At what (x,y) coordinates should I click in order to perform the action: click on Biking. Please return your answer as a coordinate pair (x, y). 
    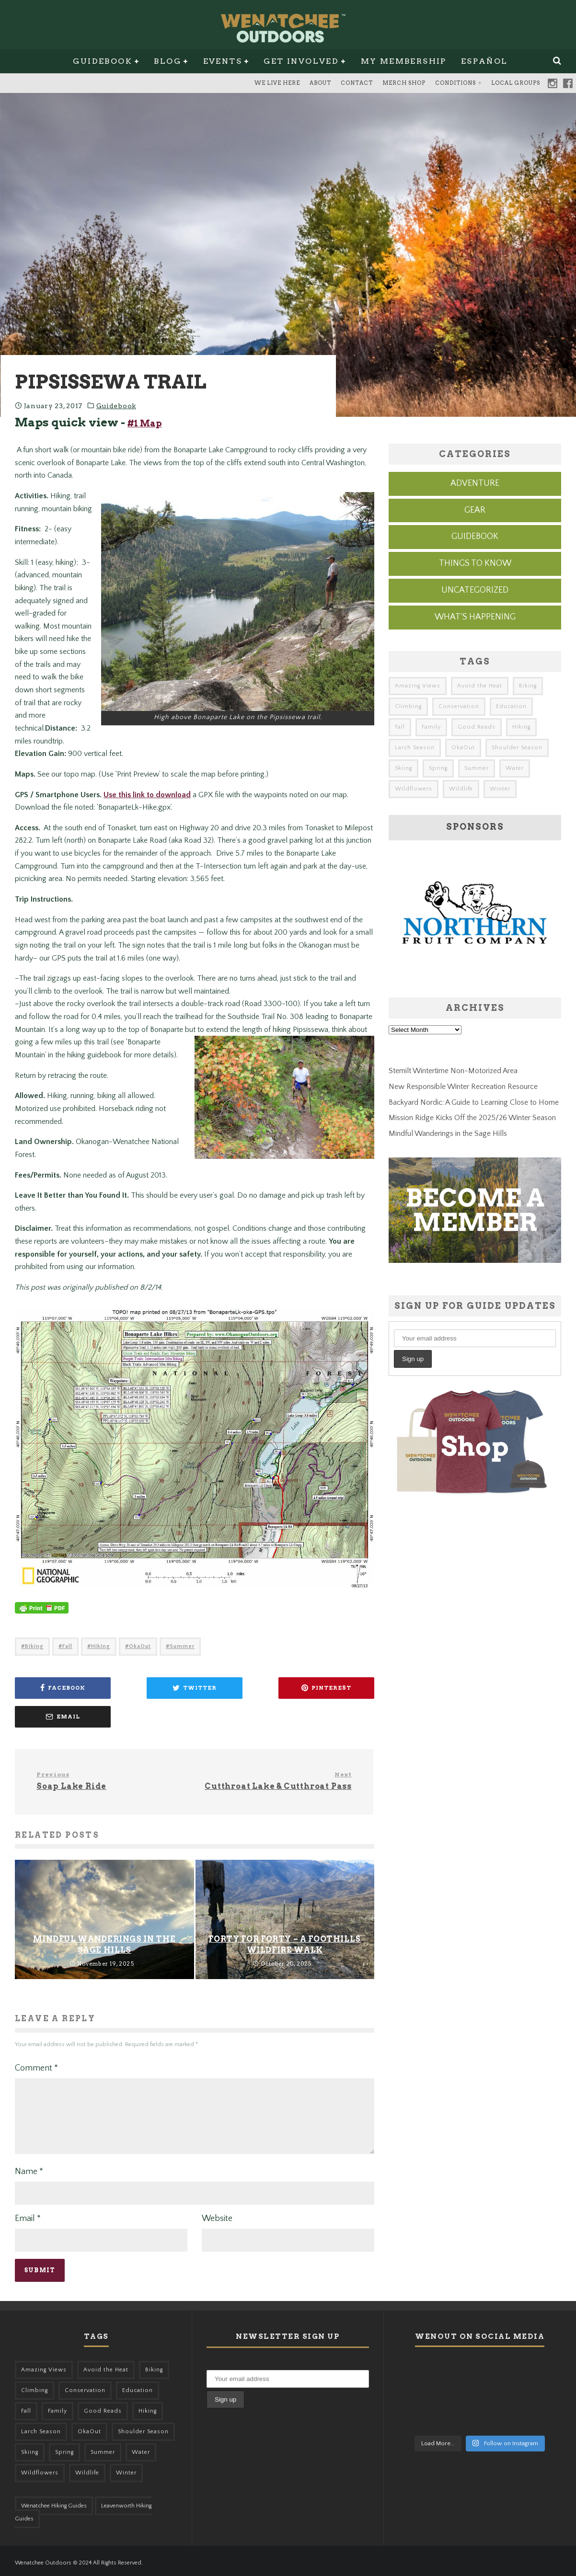
    Looking at the image, I should click on (34, 1659).